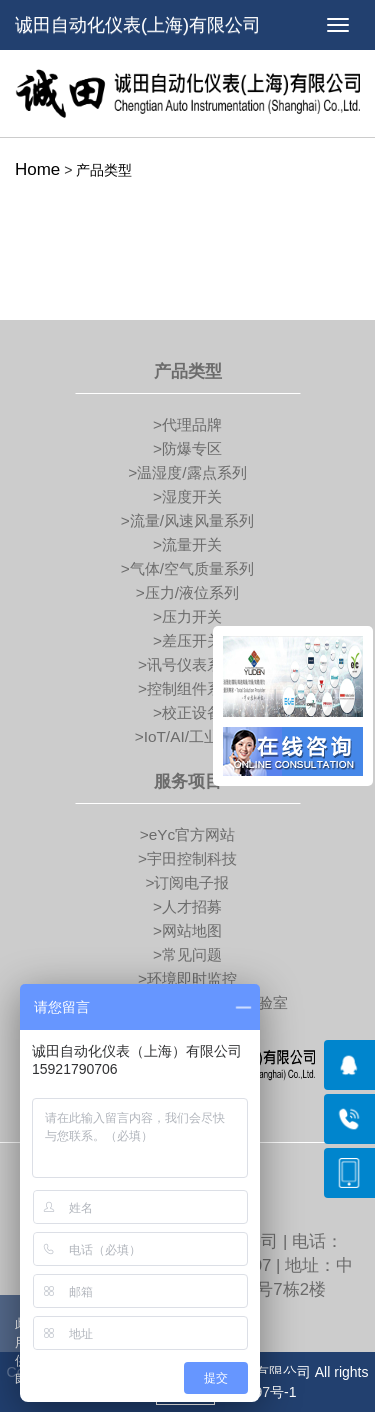  What do you see at coordinates (187, 568) in the screenshot?
I see `>气体/空气质量系列` at bounding box center [187, 568].